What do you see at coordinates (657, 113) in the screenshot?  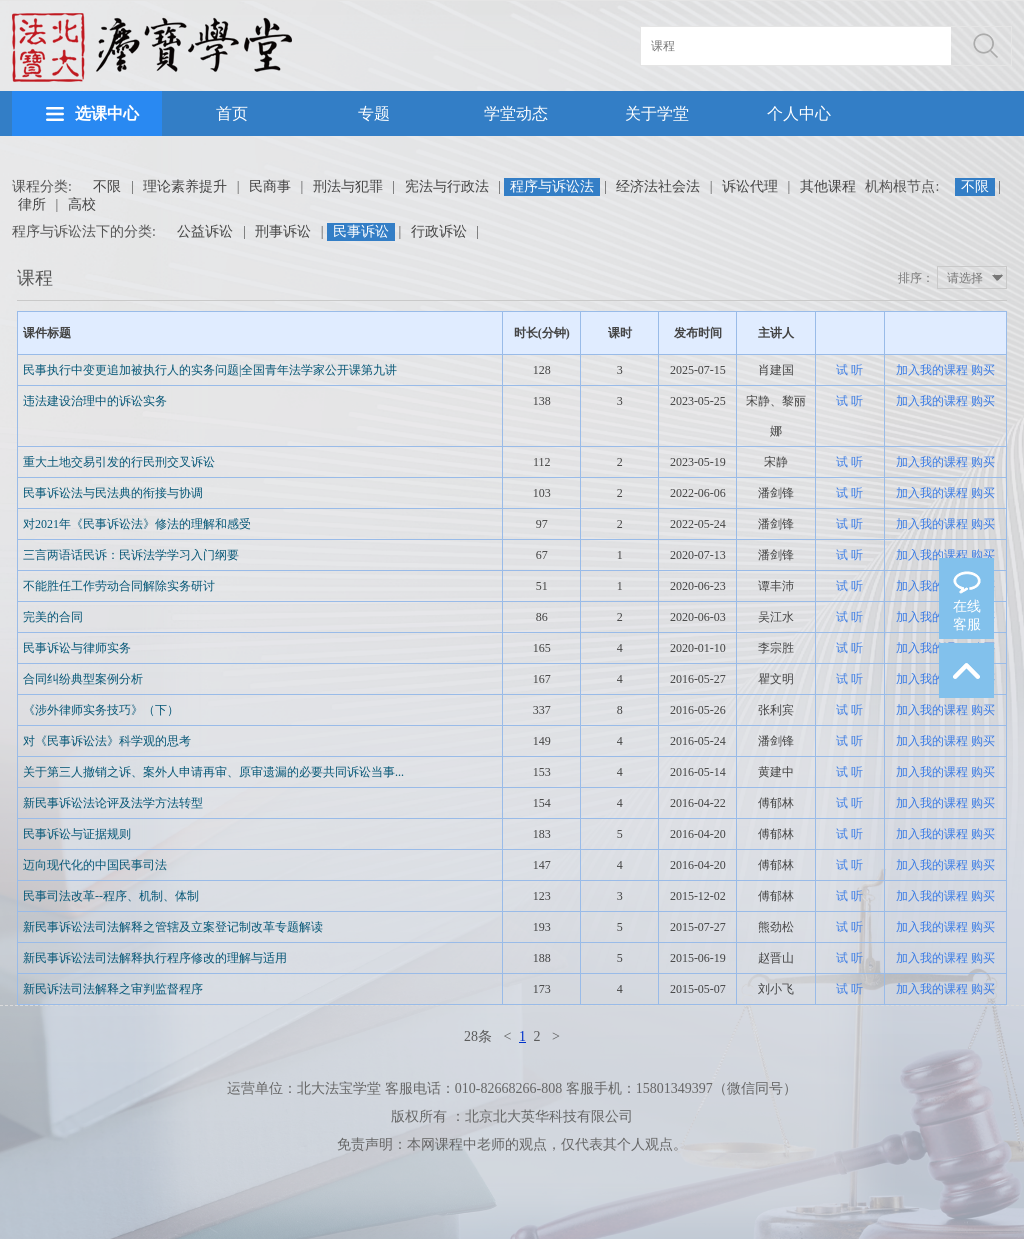 I see `关于学堂` at bounding box center [657, 113].